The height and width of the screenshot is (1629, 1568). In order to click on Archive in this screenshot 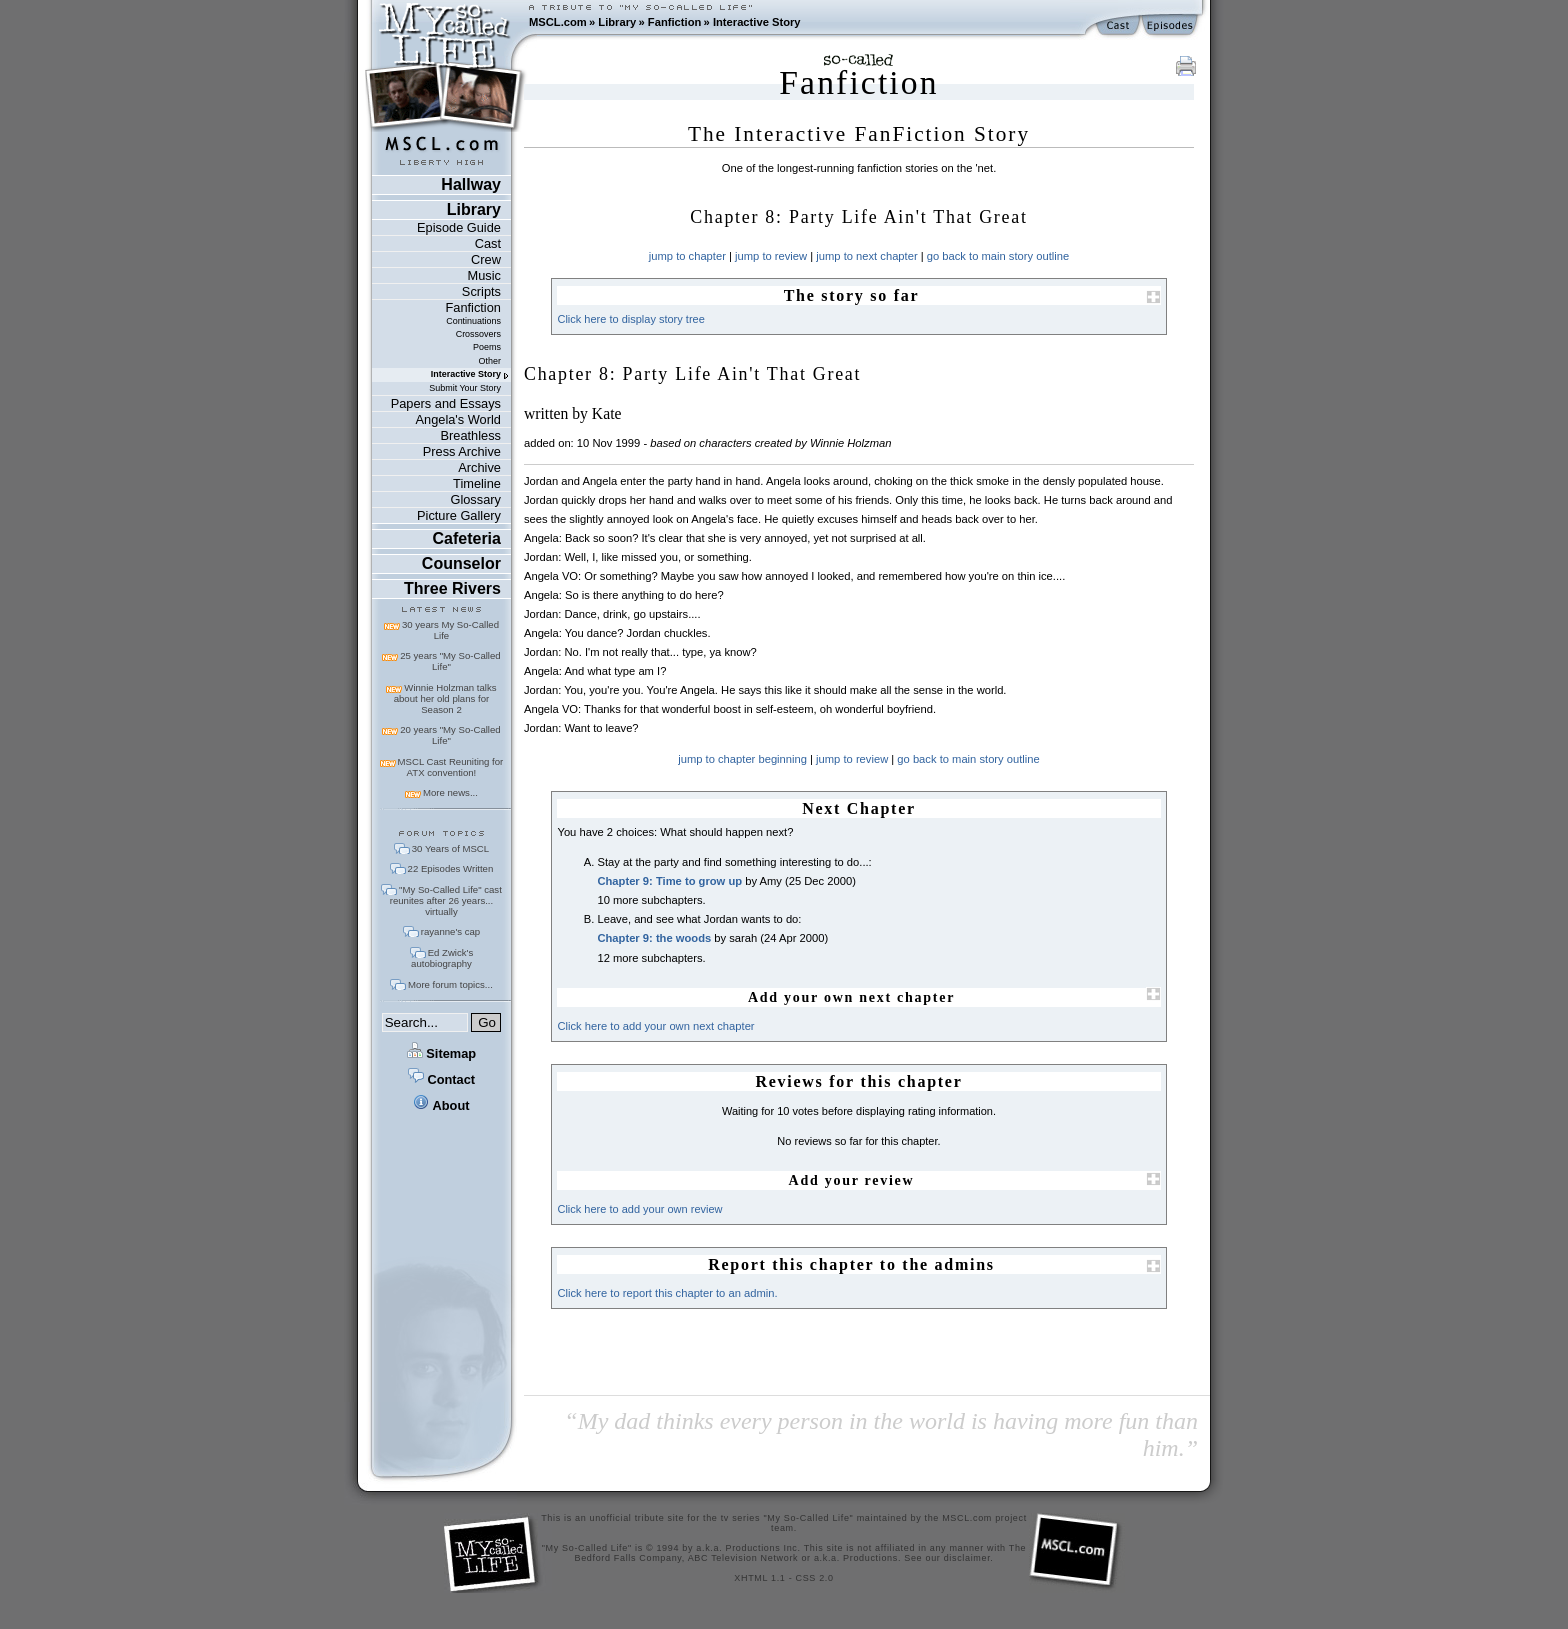, I will do `click(479, 467)`.